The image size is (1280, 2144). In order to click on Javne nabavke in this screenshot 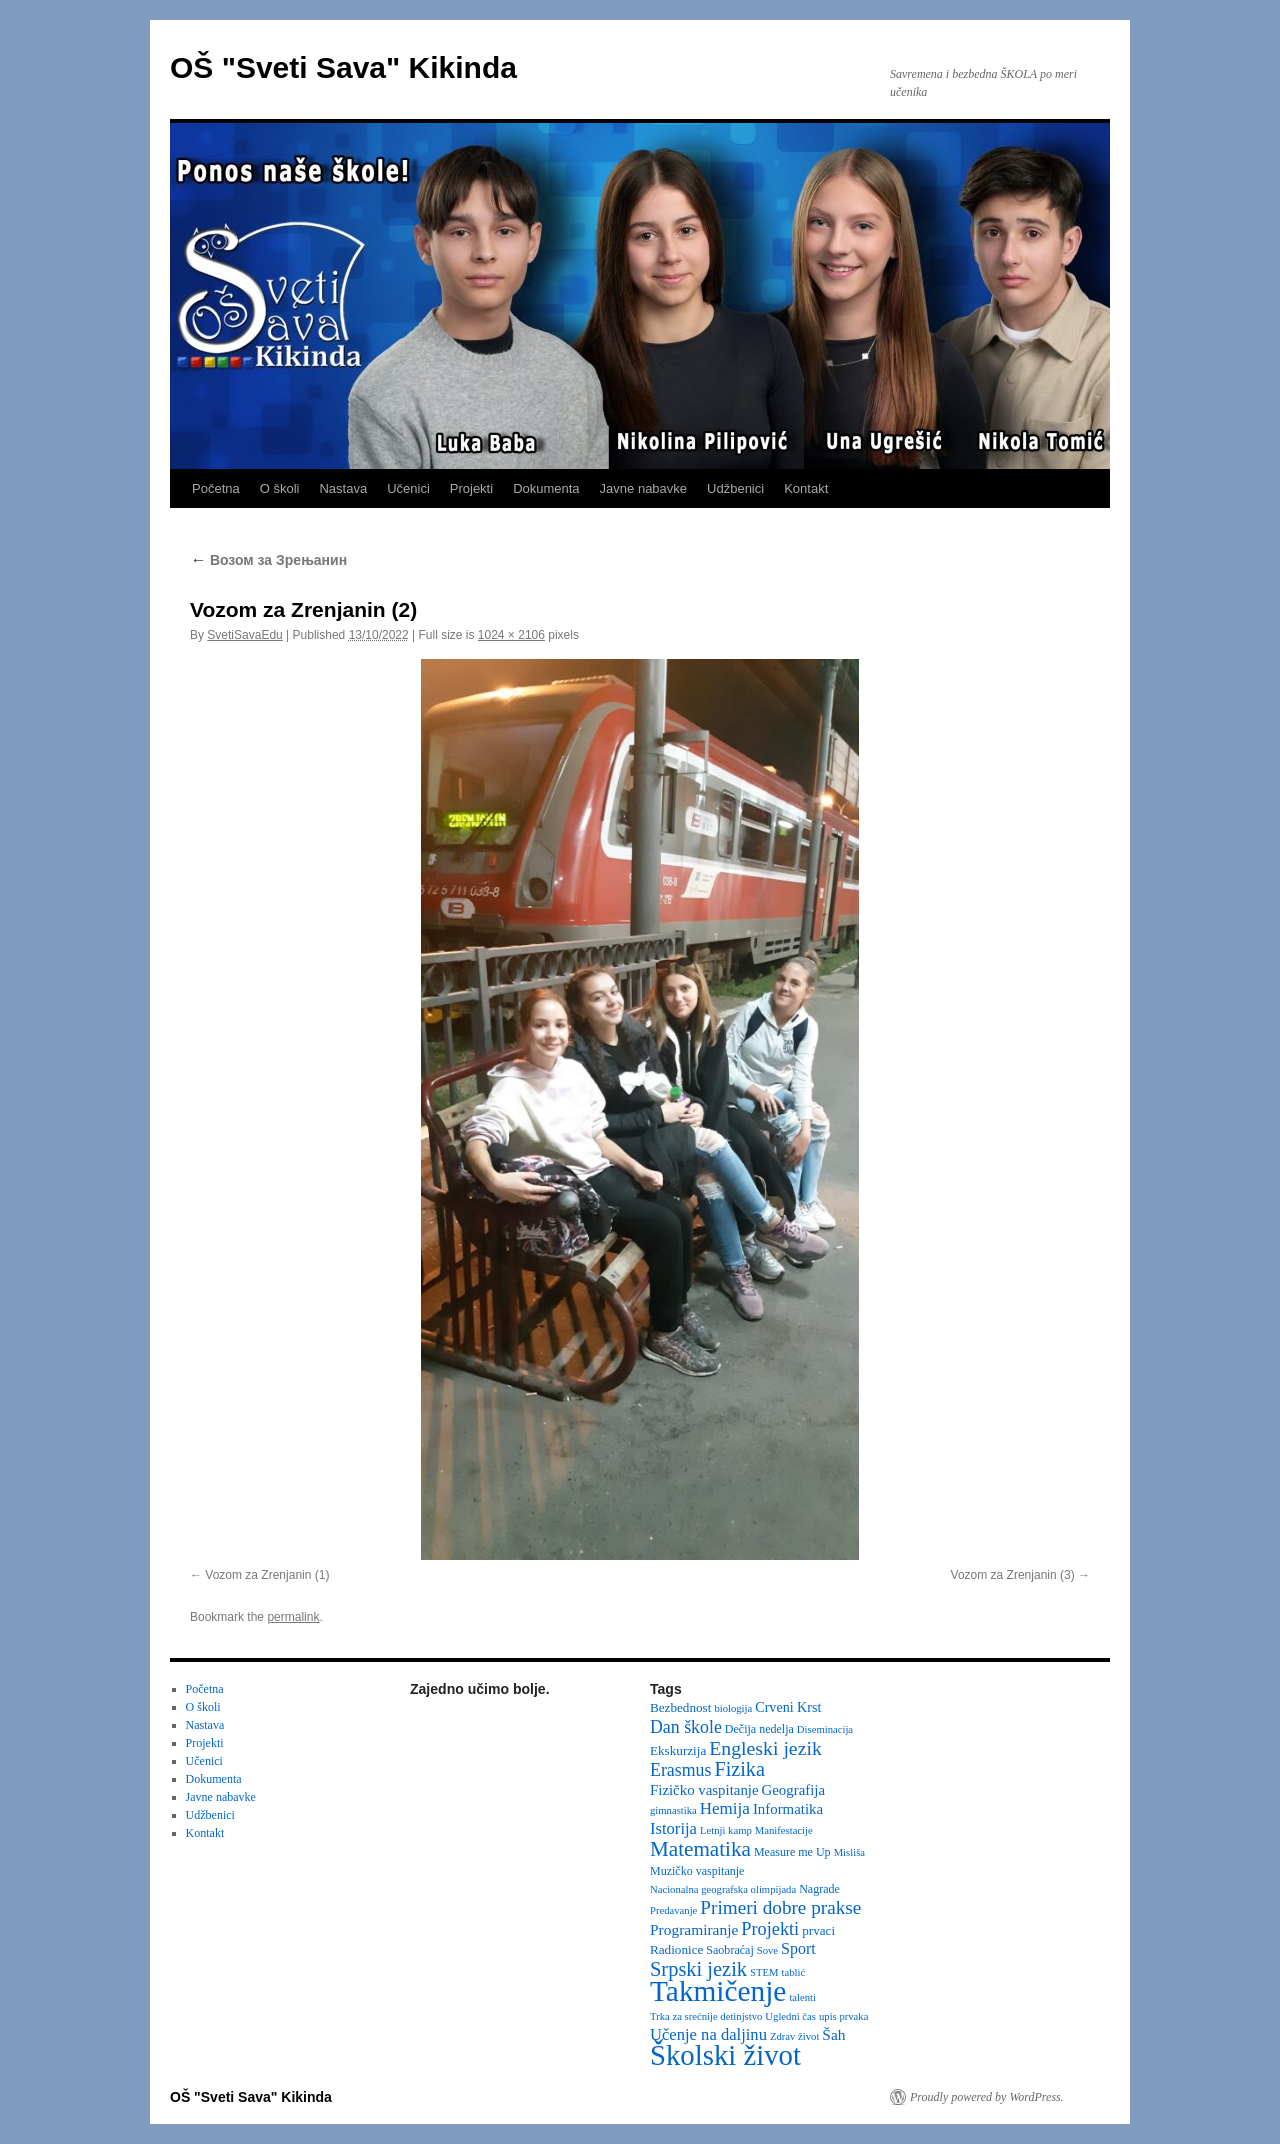, I will do `click(643, 488)`.